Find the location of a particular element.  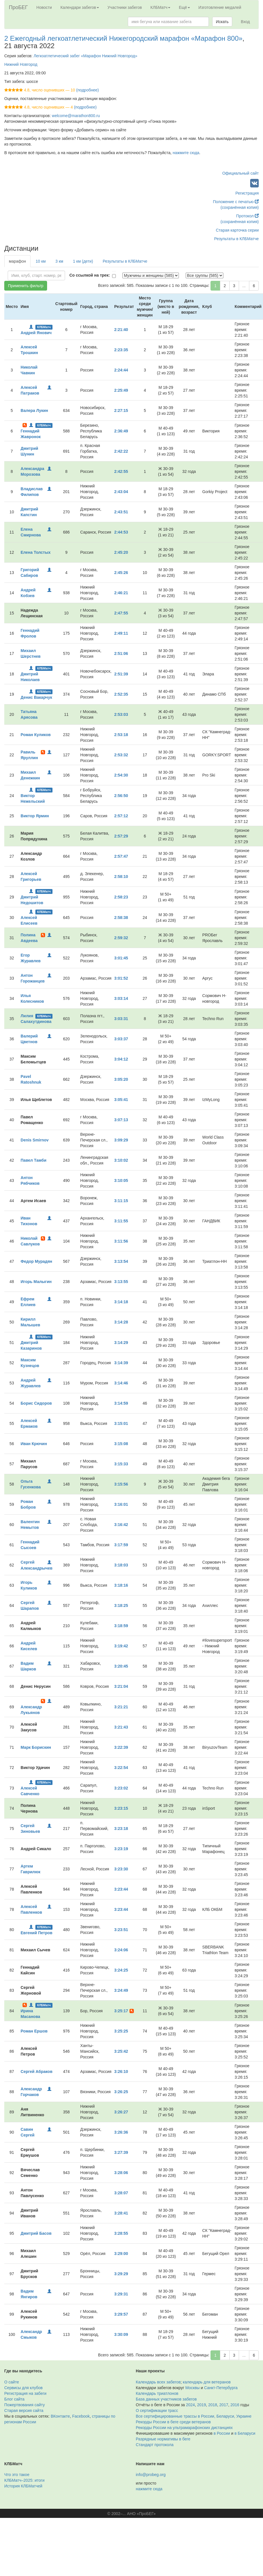

Разрядные нормативы в беге is located at coordinates (163, 2439).